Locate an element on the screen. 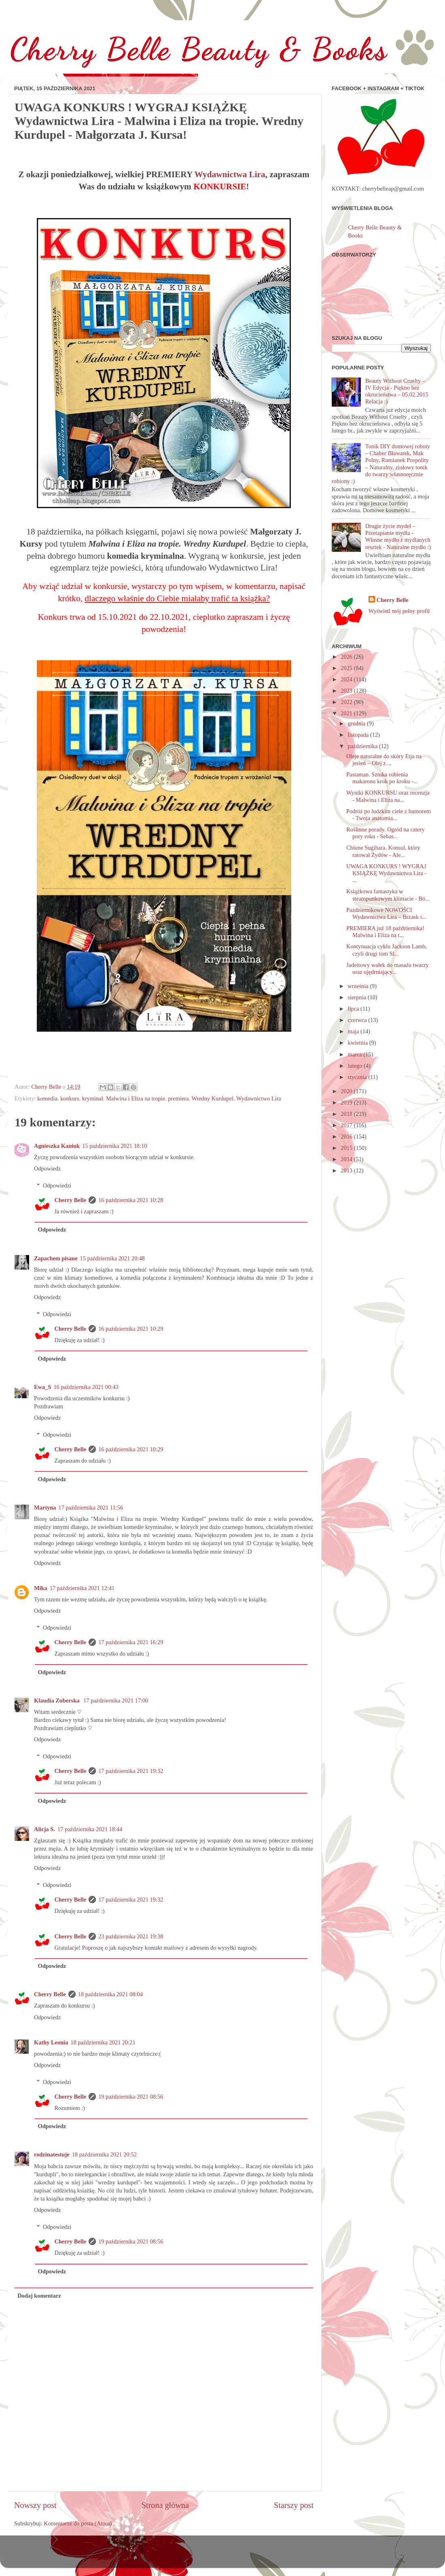 Image resolution: width=445 pixels, height=2576 pixels. 2026 is located at coordinates (347, 656).